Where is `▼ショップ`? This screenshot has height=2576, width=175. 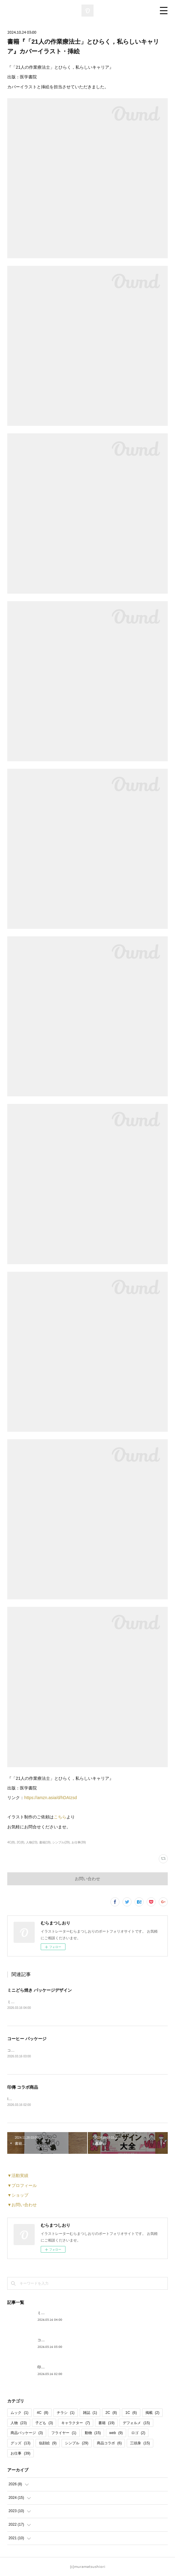
▼ショップ is located at coordinates (17, 2195).